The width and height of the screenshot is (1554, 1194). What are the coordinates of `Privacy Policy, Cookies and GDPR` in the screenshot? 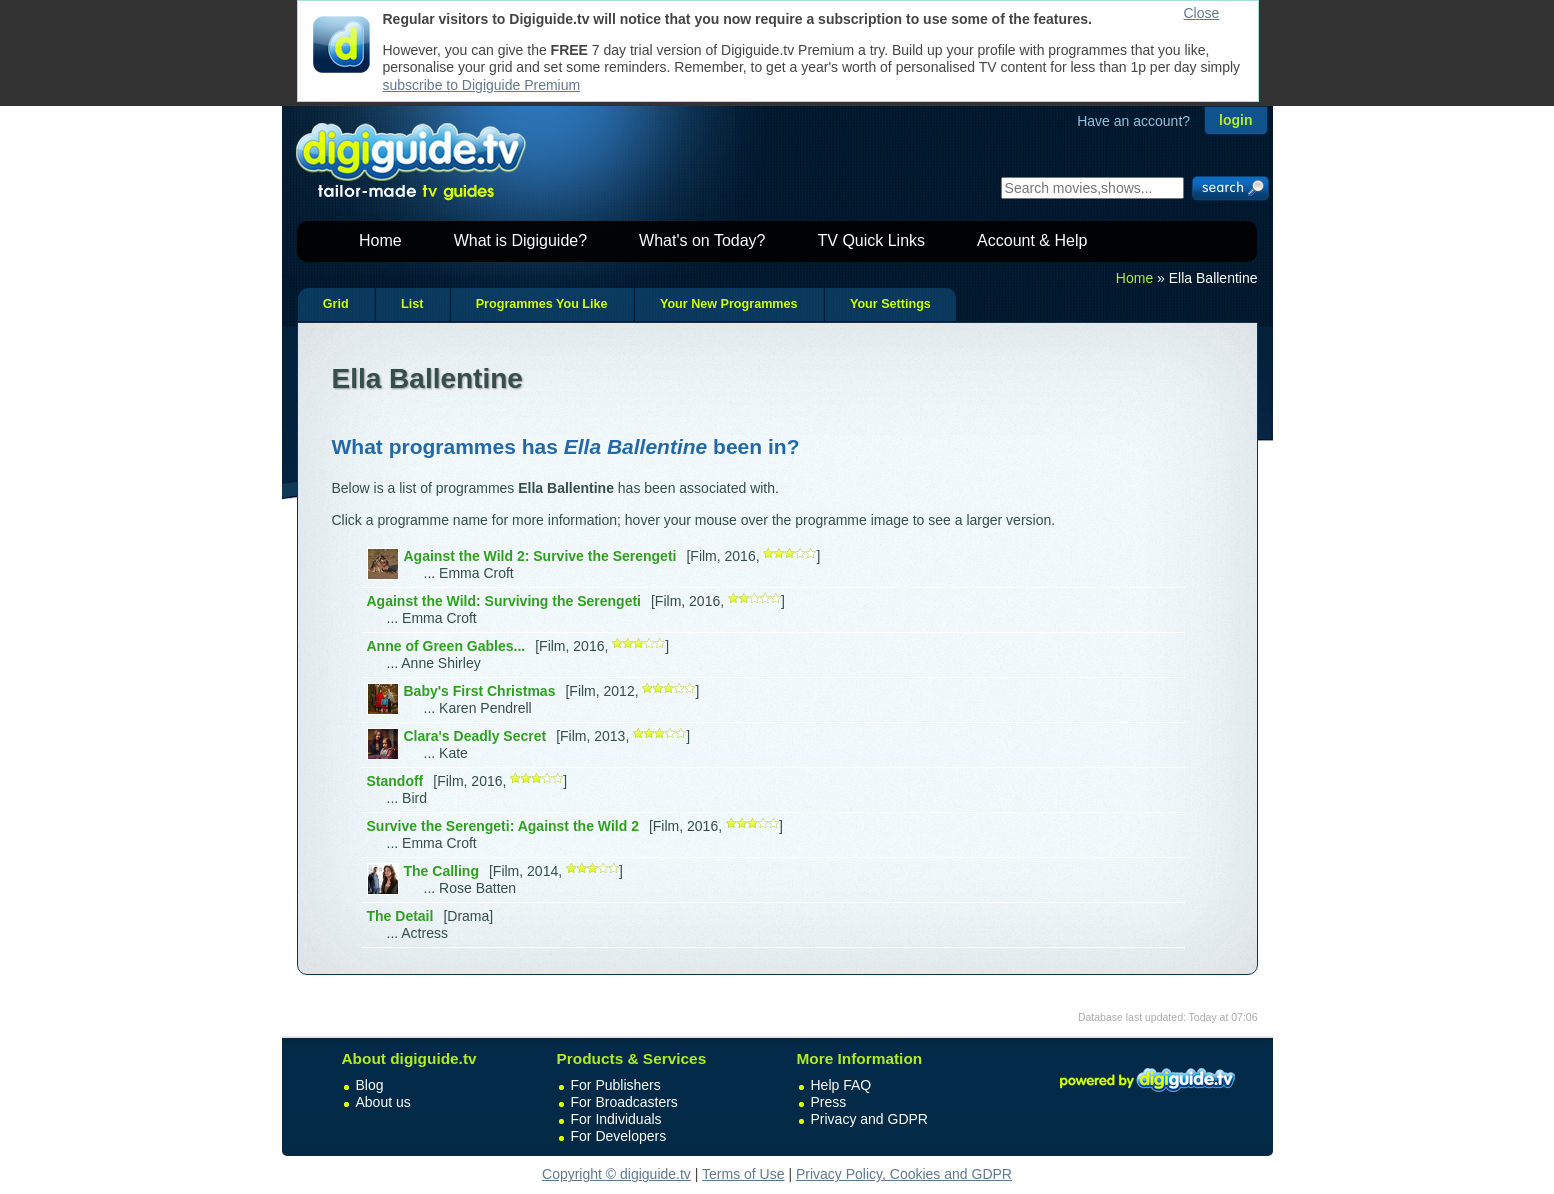 It's located at (904, 1174).